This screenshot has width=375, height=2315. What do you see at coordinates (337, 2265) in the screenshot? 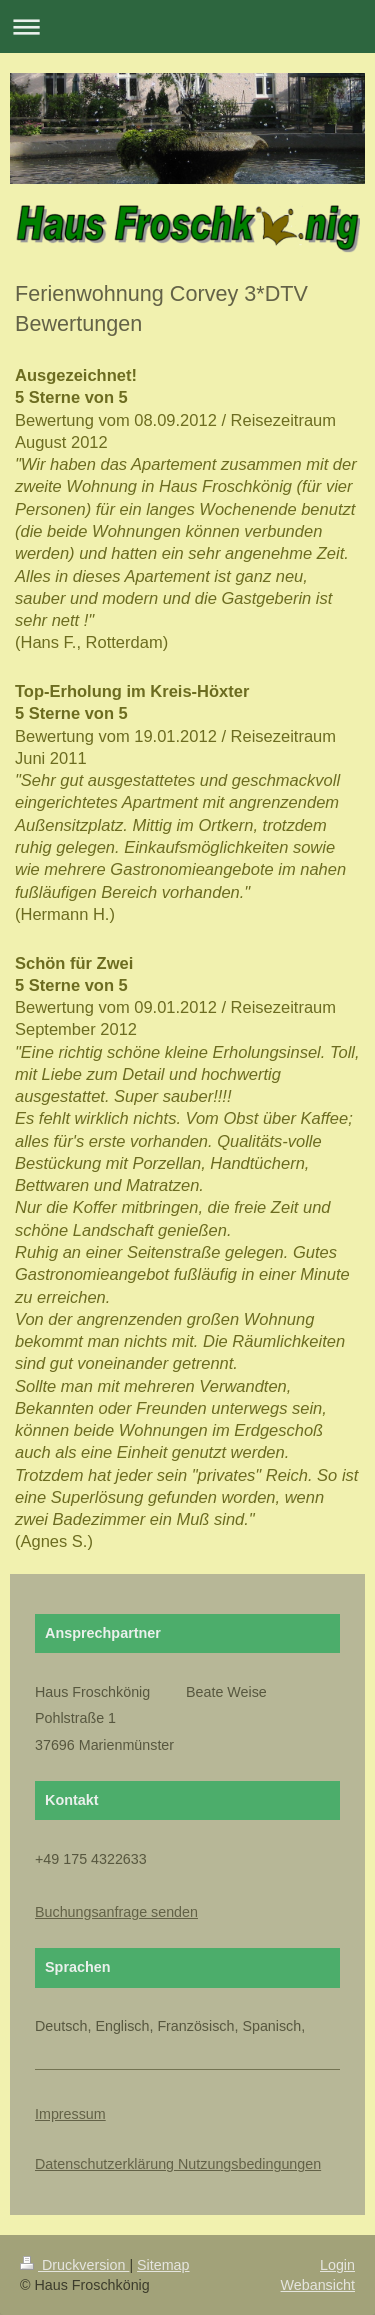
I see `Login` at bounding box center [337, 2265].